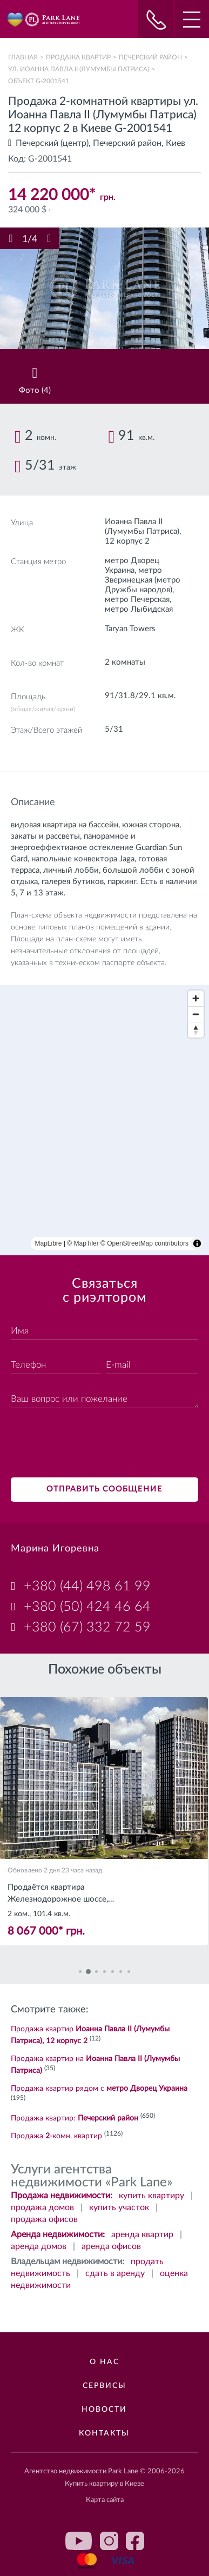 Image resolution: width=209 pixels, height=2576 pixels. What do you see at coordinates (130, 629) in the screenshot?
I see `Taryan Towers` at bounding box center [130, 629].